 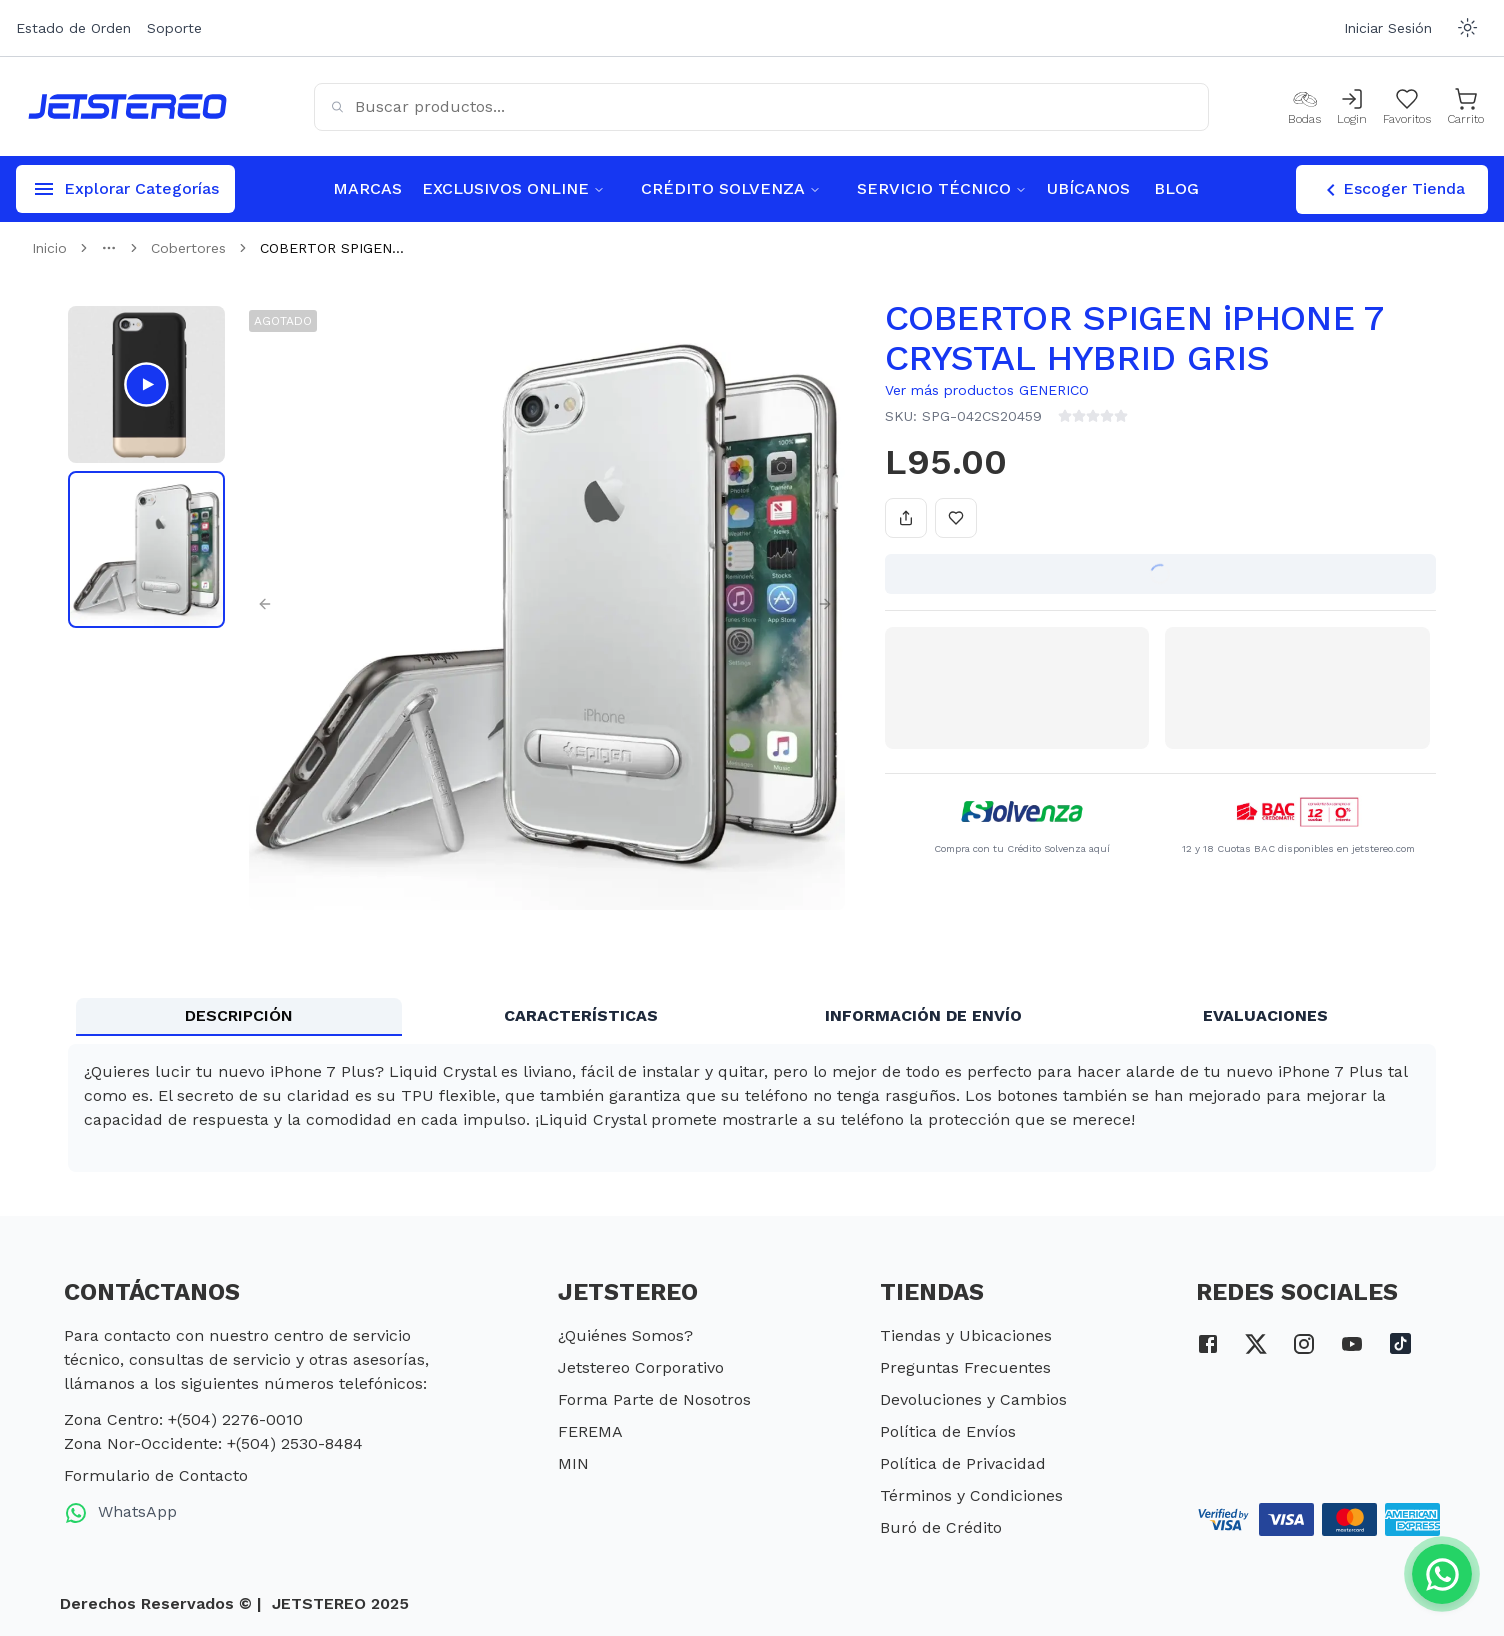 I want to click on [tablist], so click(x=752, y=1017).